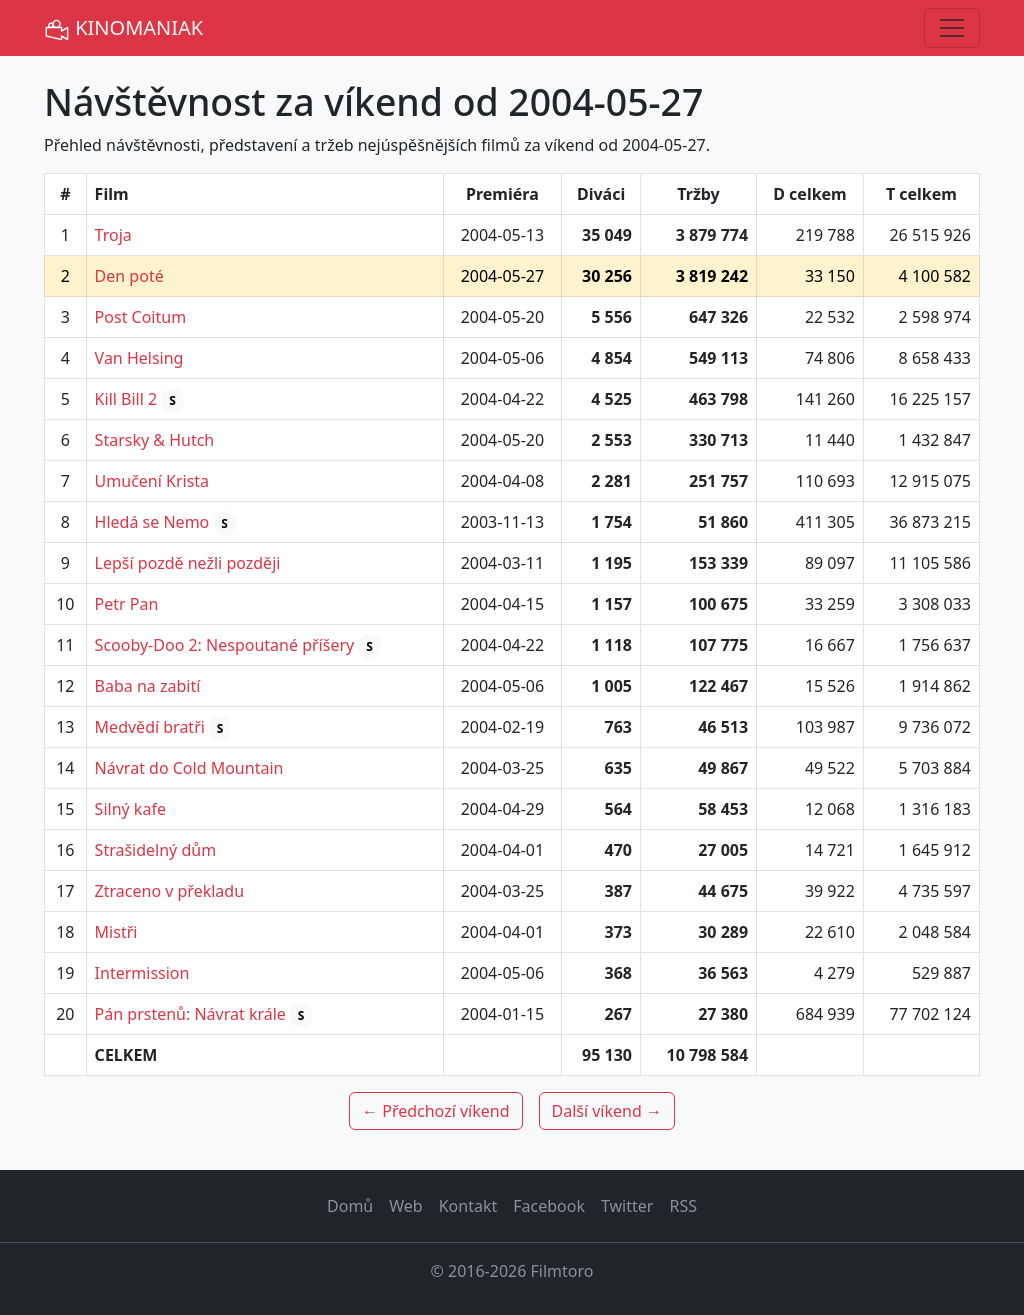 The image size is (1024, 1315). What do you see at coordinates (607, 1111) in the screenshot?
I see `Další víkend →` at bounding box center [607, 1111].